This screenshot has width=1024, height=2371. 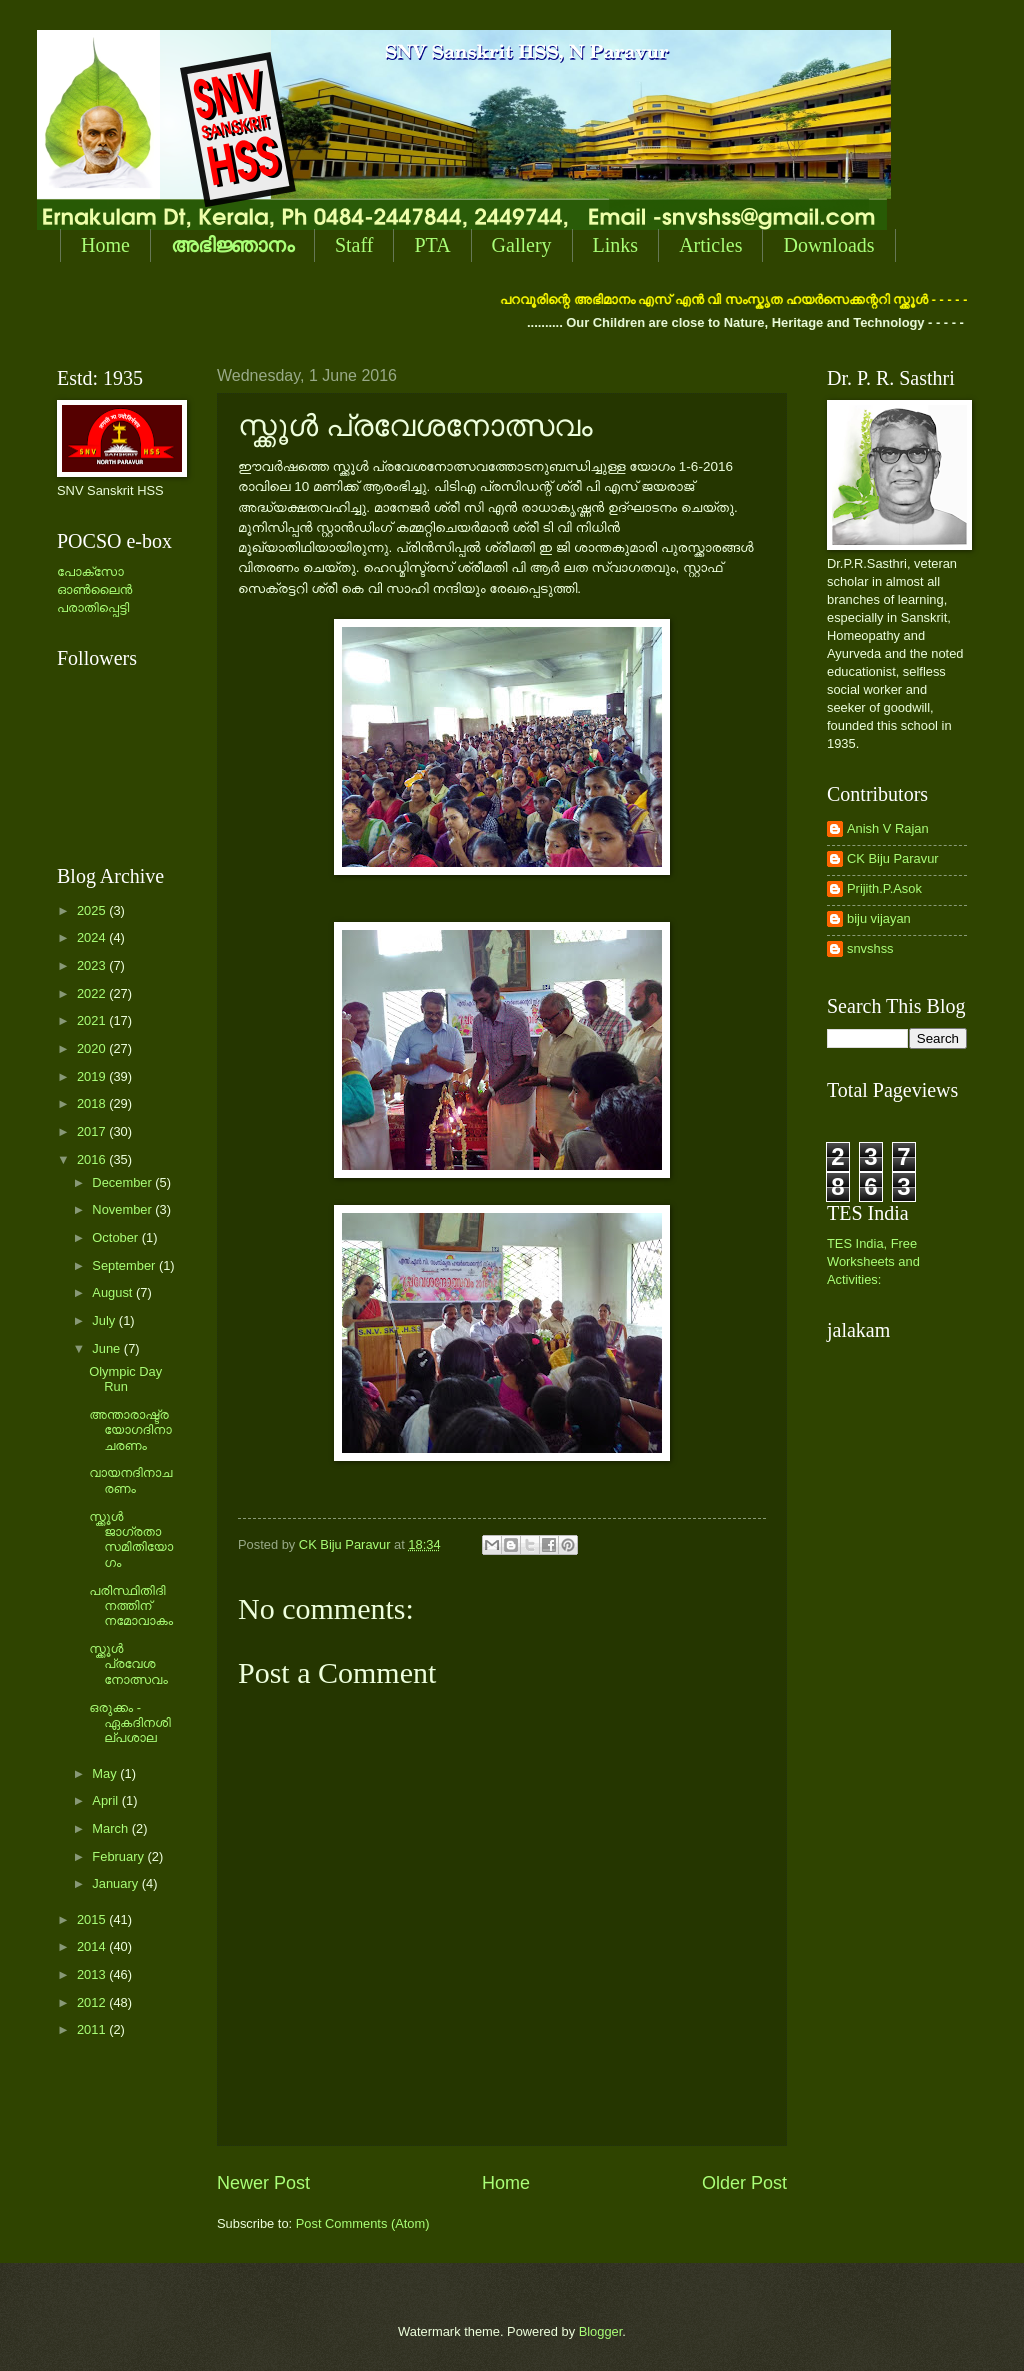 What do you see at coordinates (93, 2029) in the screenshot?
I see `2011` at bounding box center [93, 2029].